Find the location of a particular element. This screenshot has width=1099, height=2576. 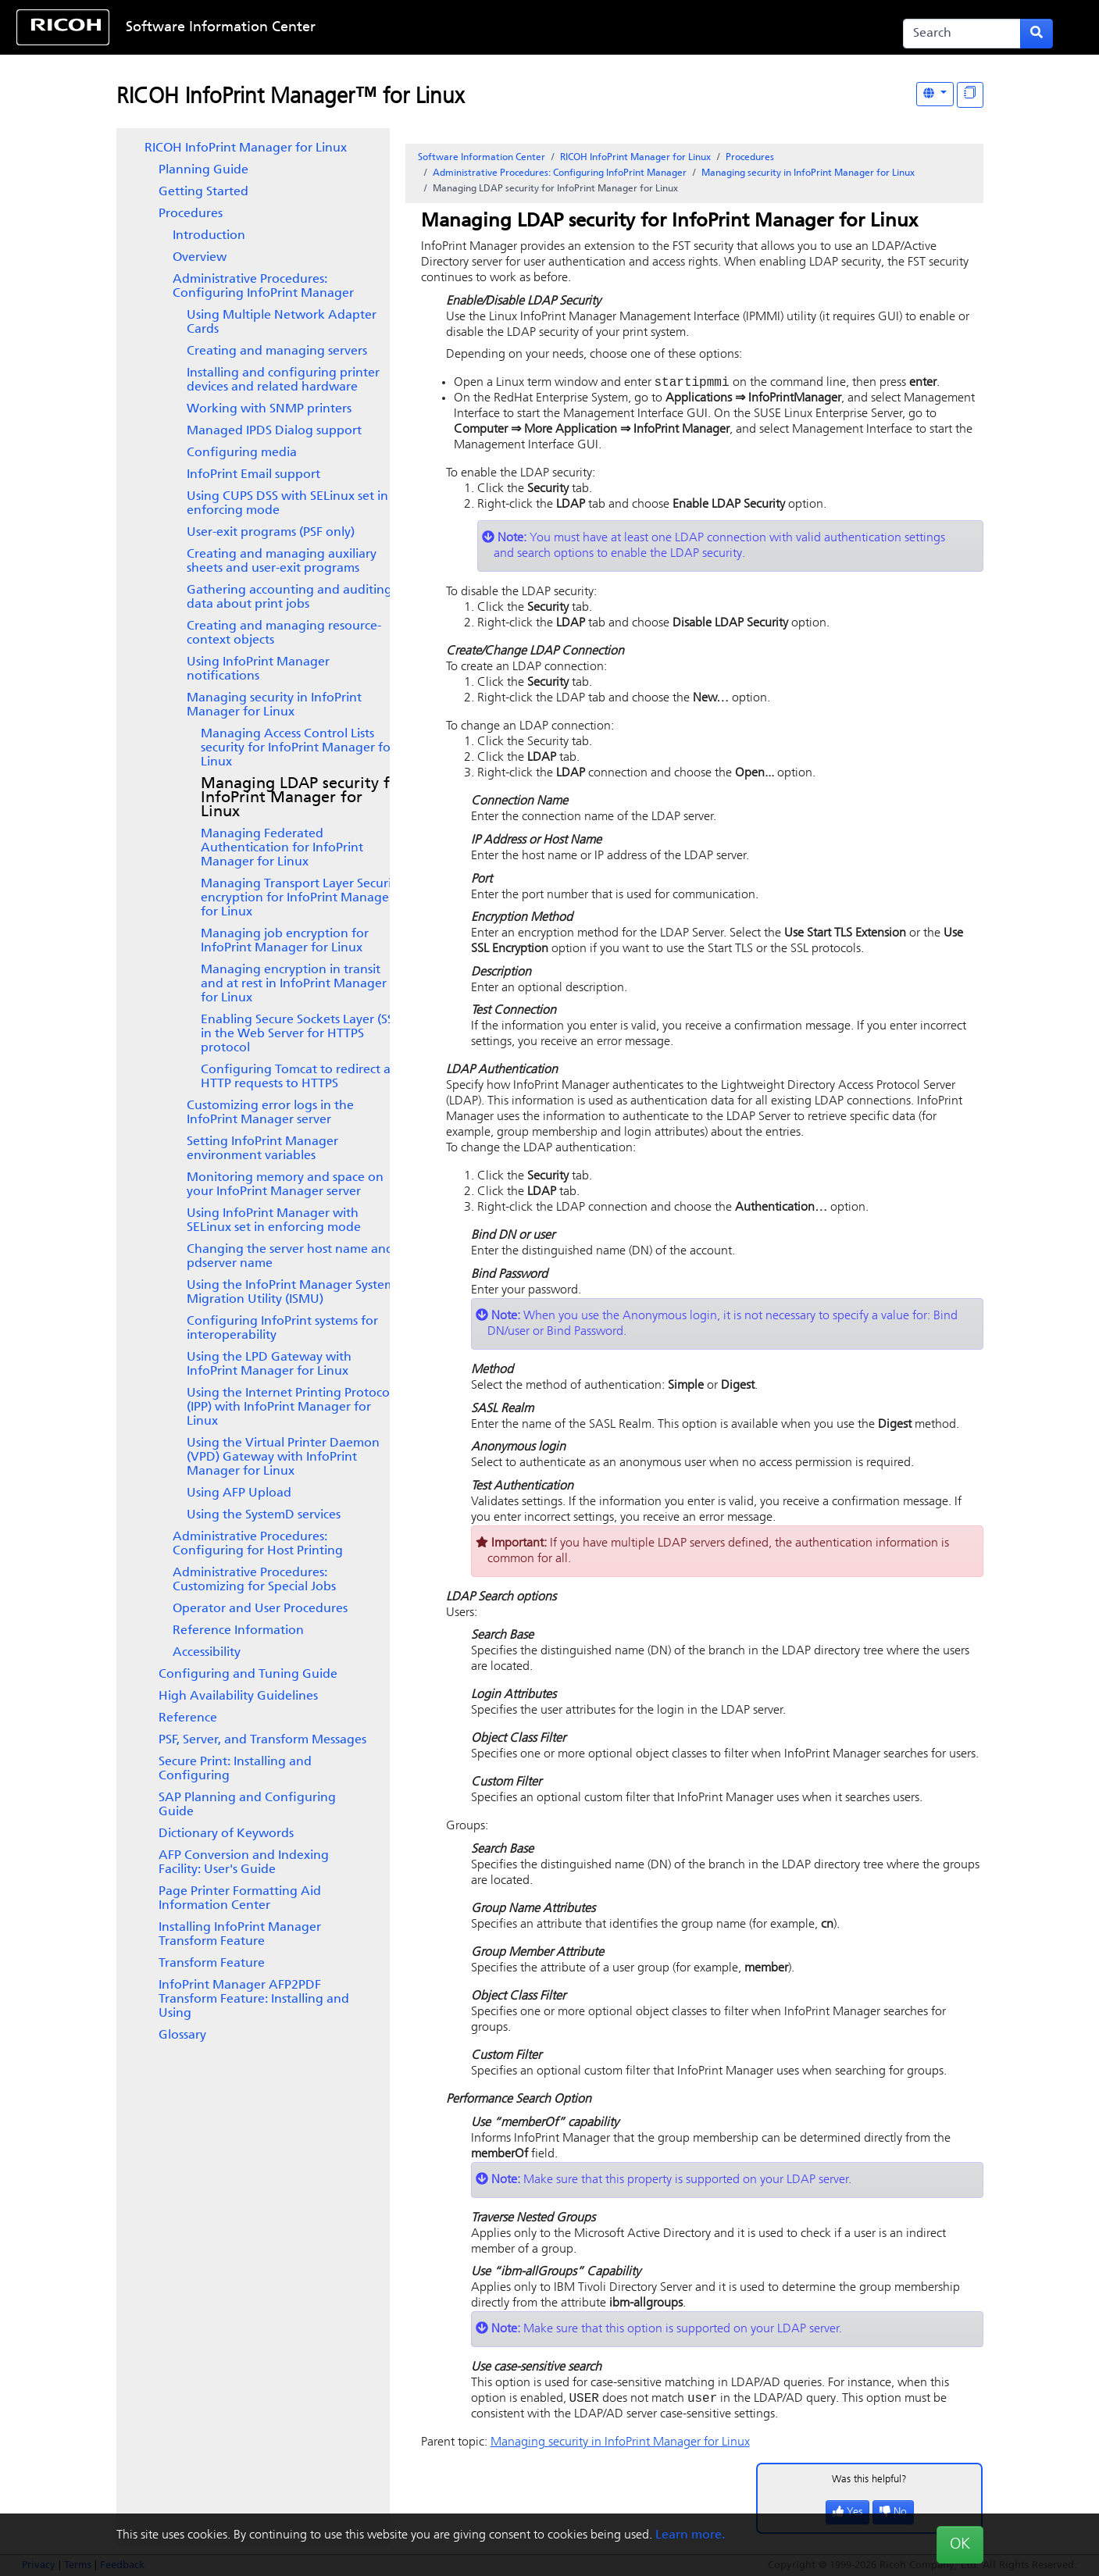

Reference is located at coordinates (188, 1718).